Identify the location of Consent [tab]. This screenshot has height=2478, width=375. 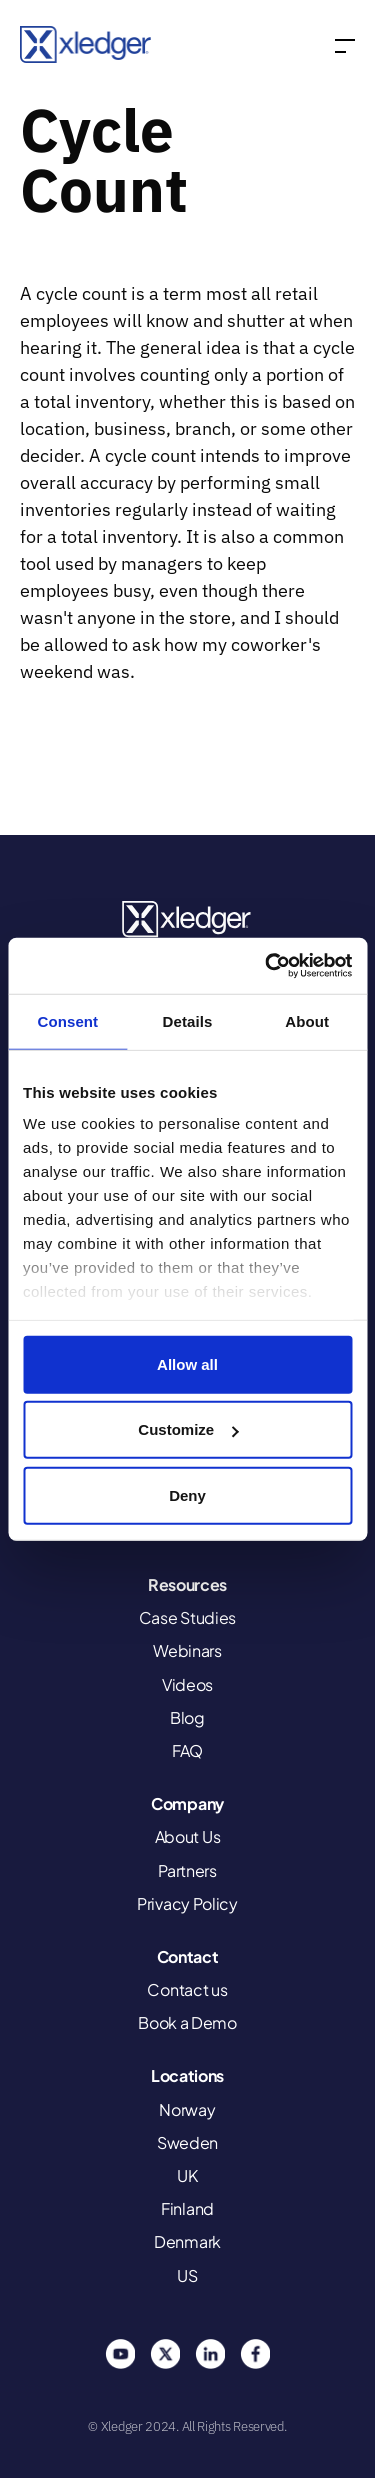
(67, 1020).